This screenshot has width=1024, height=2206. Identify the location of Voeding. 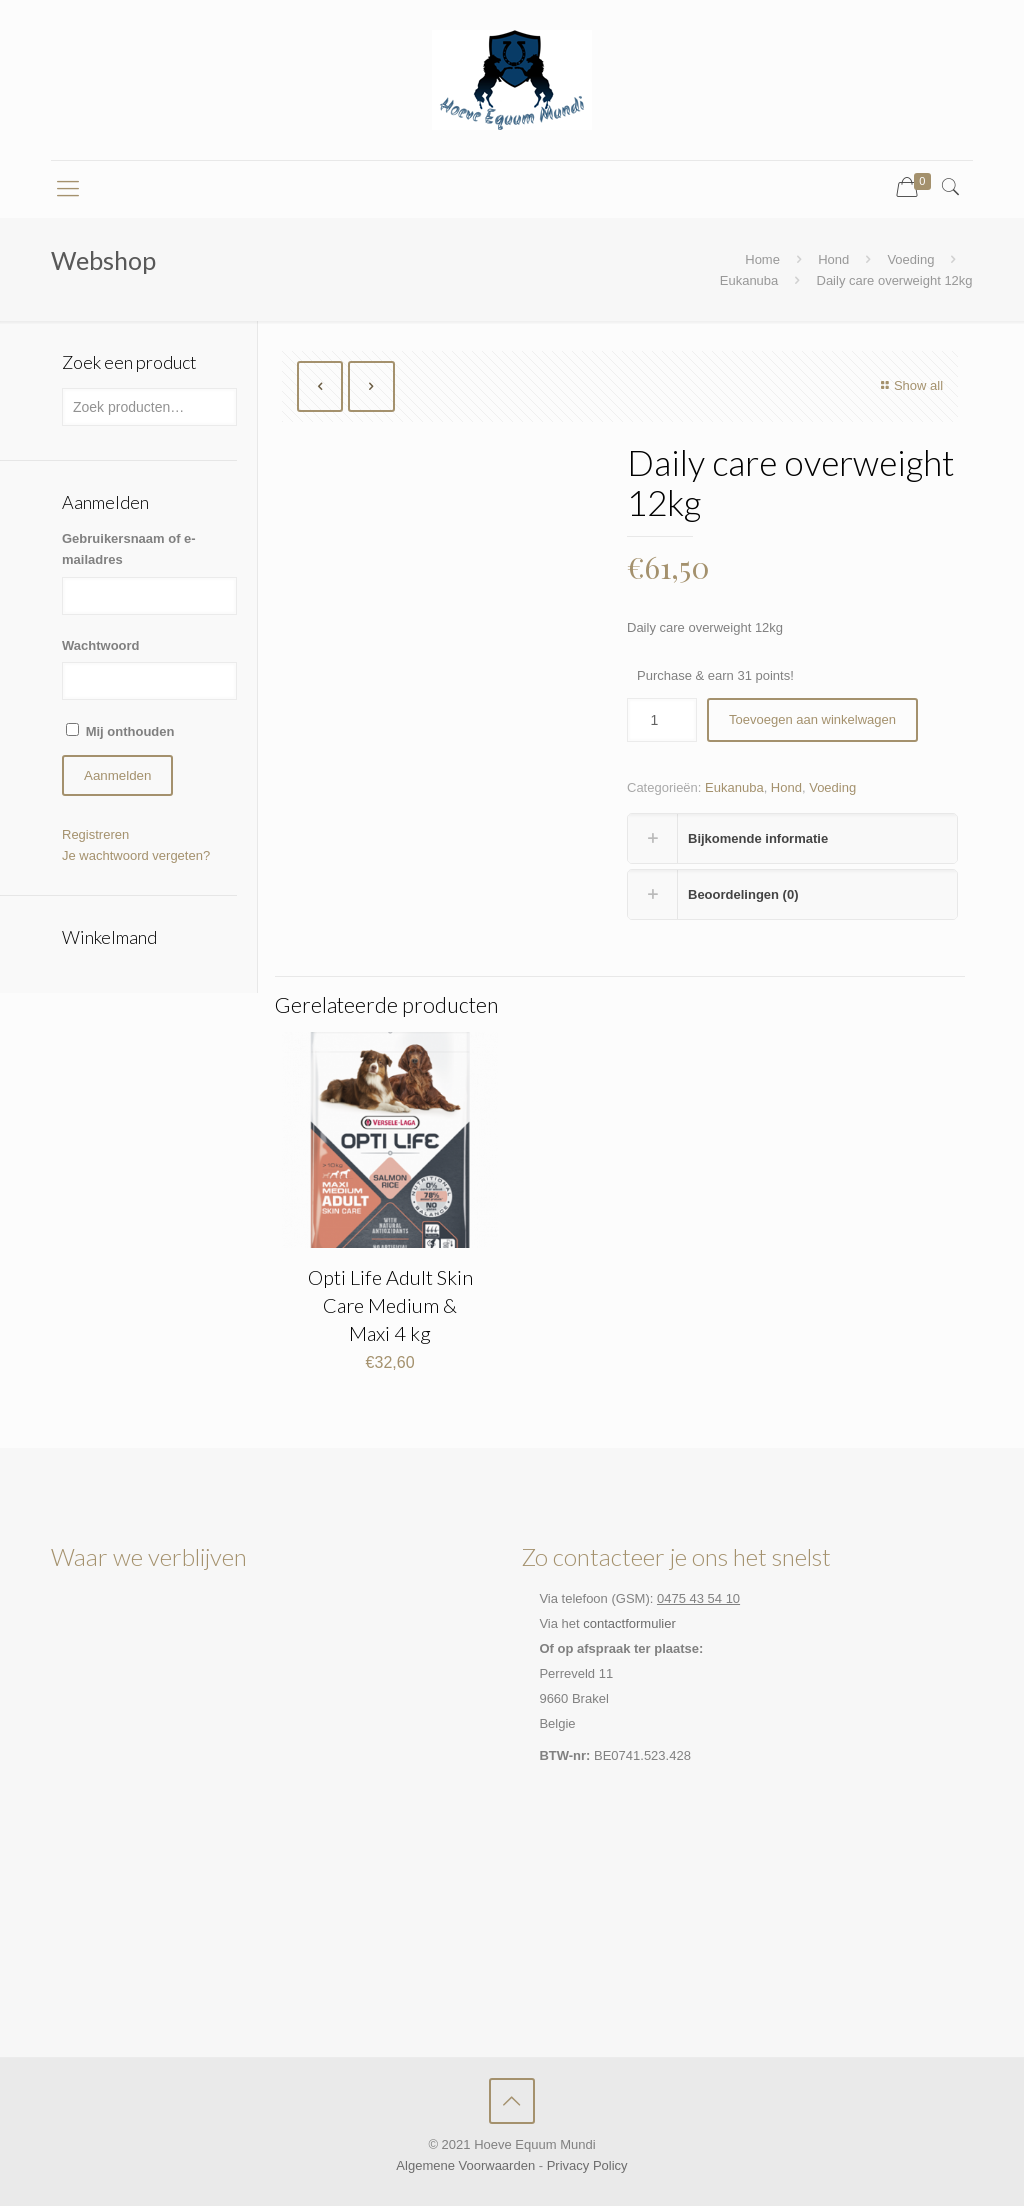
(910, 259).